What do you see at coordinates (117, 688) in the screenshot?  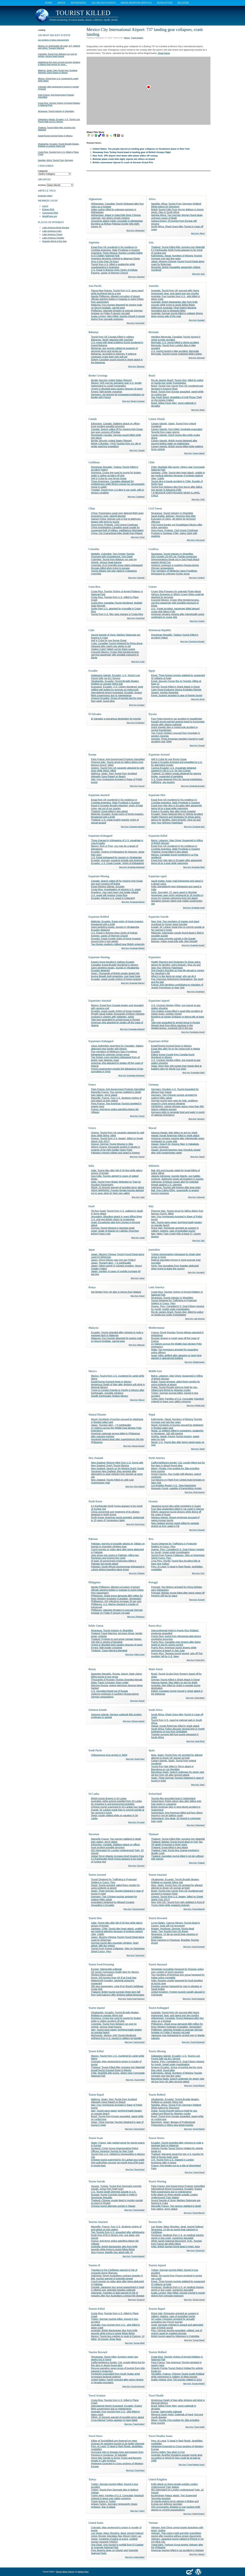 I see `Guayaquil, Ecuador: U.S. Citizen Murdered, body riddled with bullets by gunman on motorcycle` at bounding box center [117, 688].